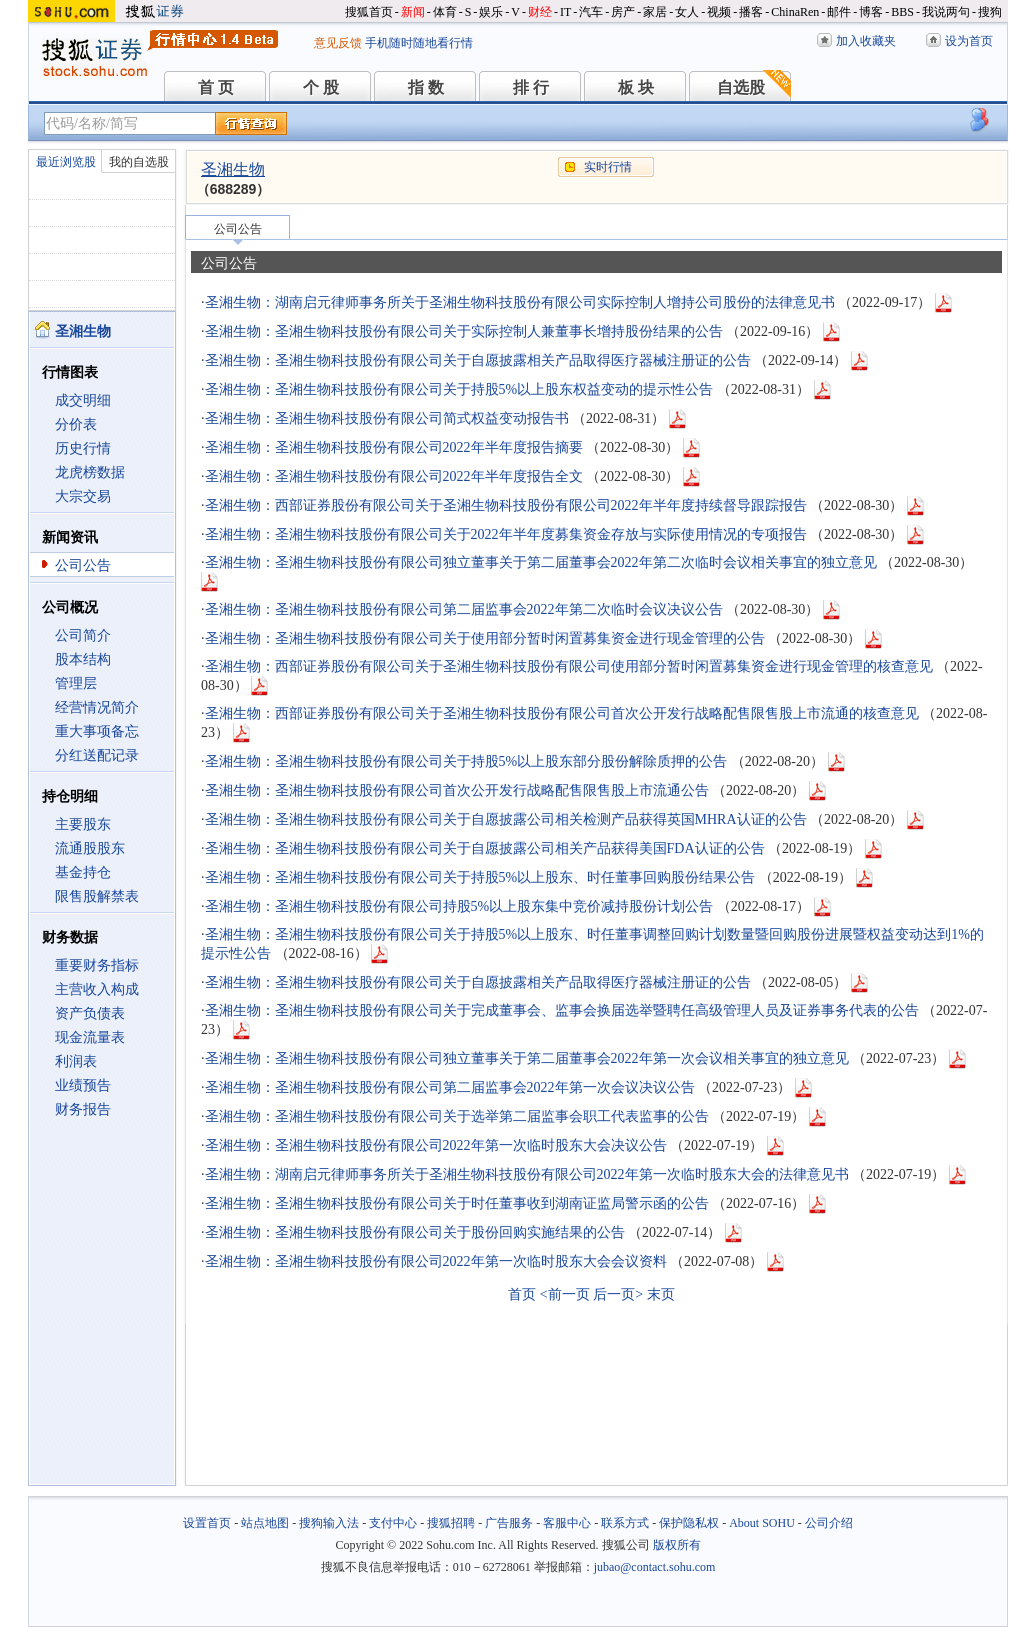  What do you see at coordinates (527, 1058) in the screenshot?
I see `圣湘生物：圣湘生物科技股份有限公司独立董事关于第二届董事会2022年第一次会议相关事宜的独立意见` at bounding box center [527, 1058].